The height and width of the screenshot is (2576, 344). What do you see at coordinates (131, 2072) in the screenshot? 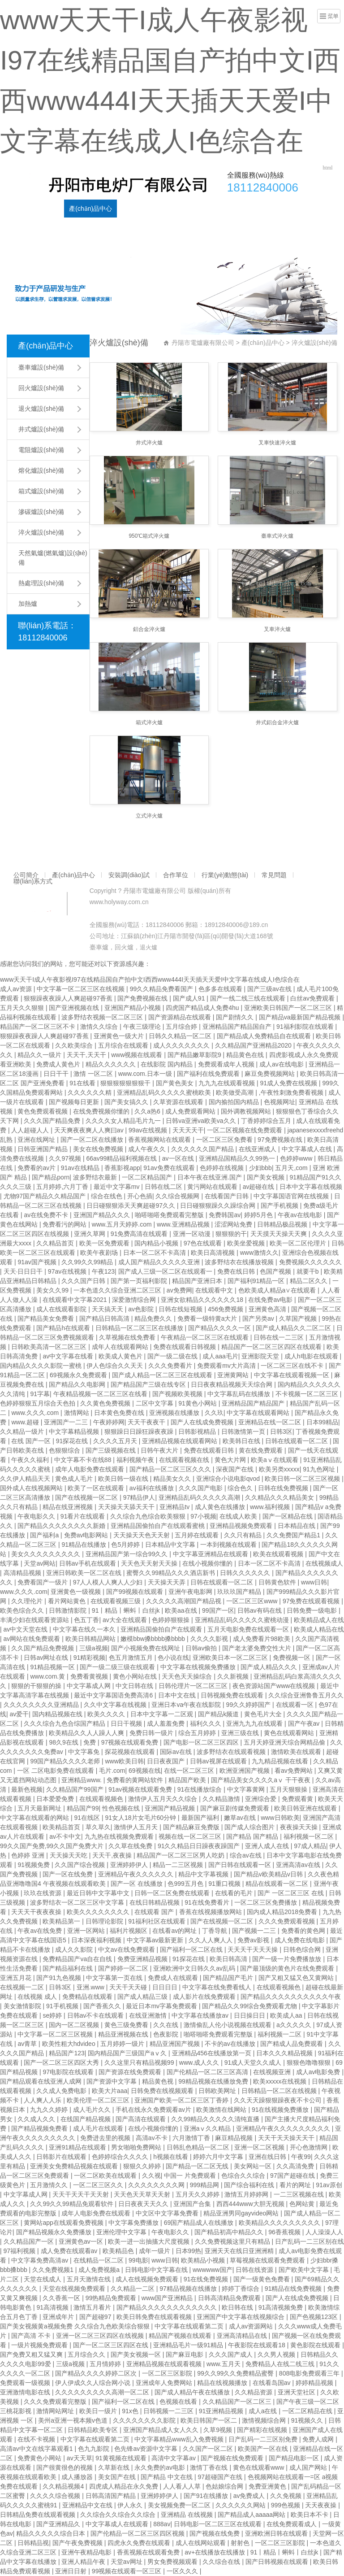
I see `国产资源在线免费观看` at bounding box center [131, 2072].